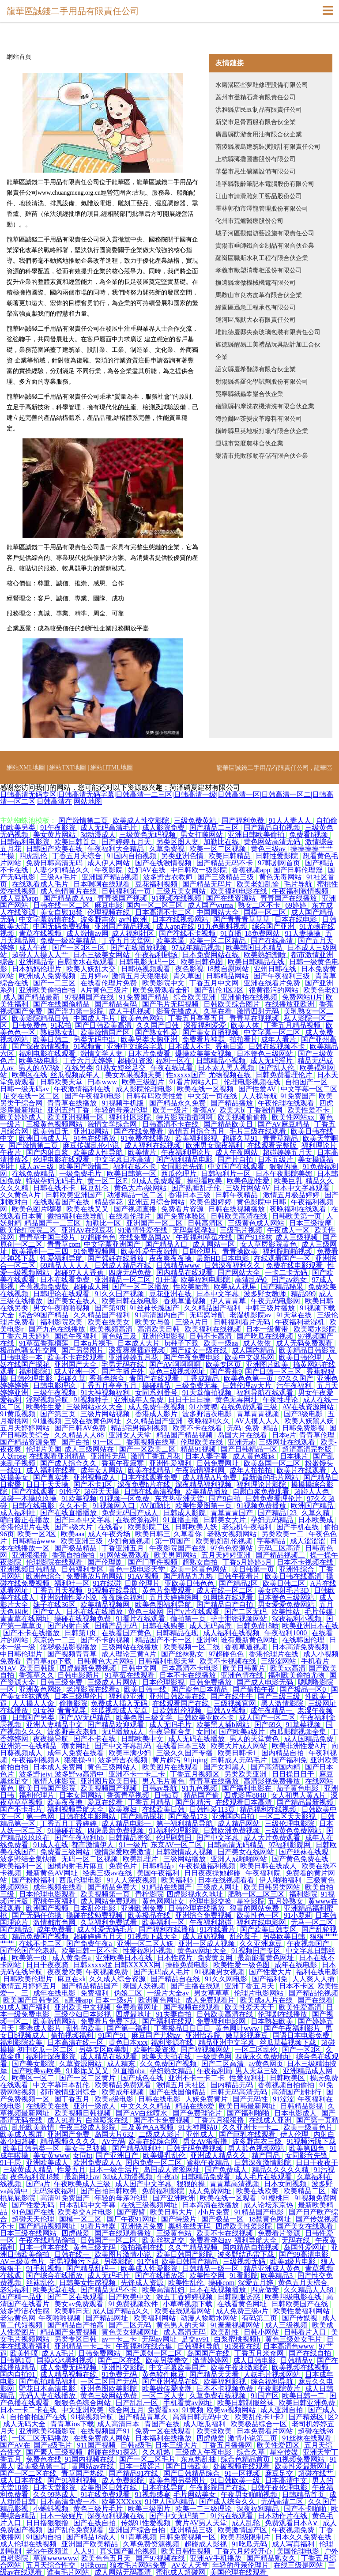  Describe the element at coordinates (164, 1640) in the screenshot. I see `精品国产不卡一区` at that location.